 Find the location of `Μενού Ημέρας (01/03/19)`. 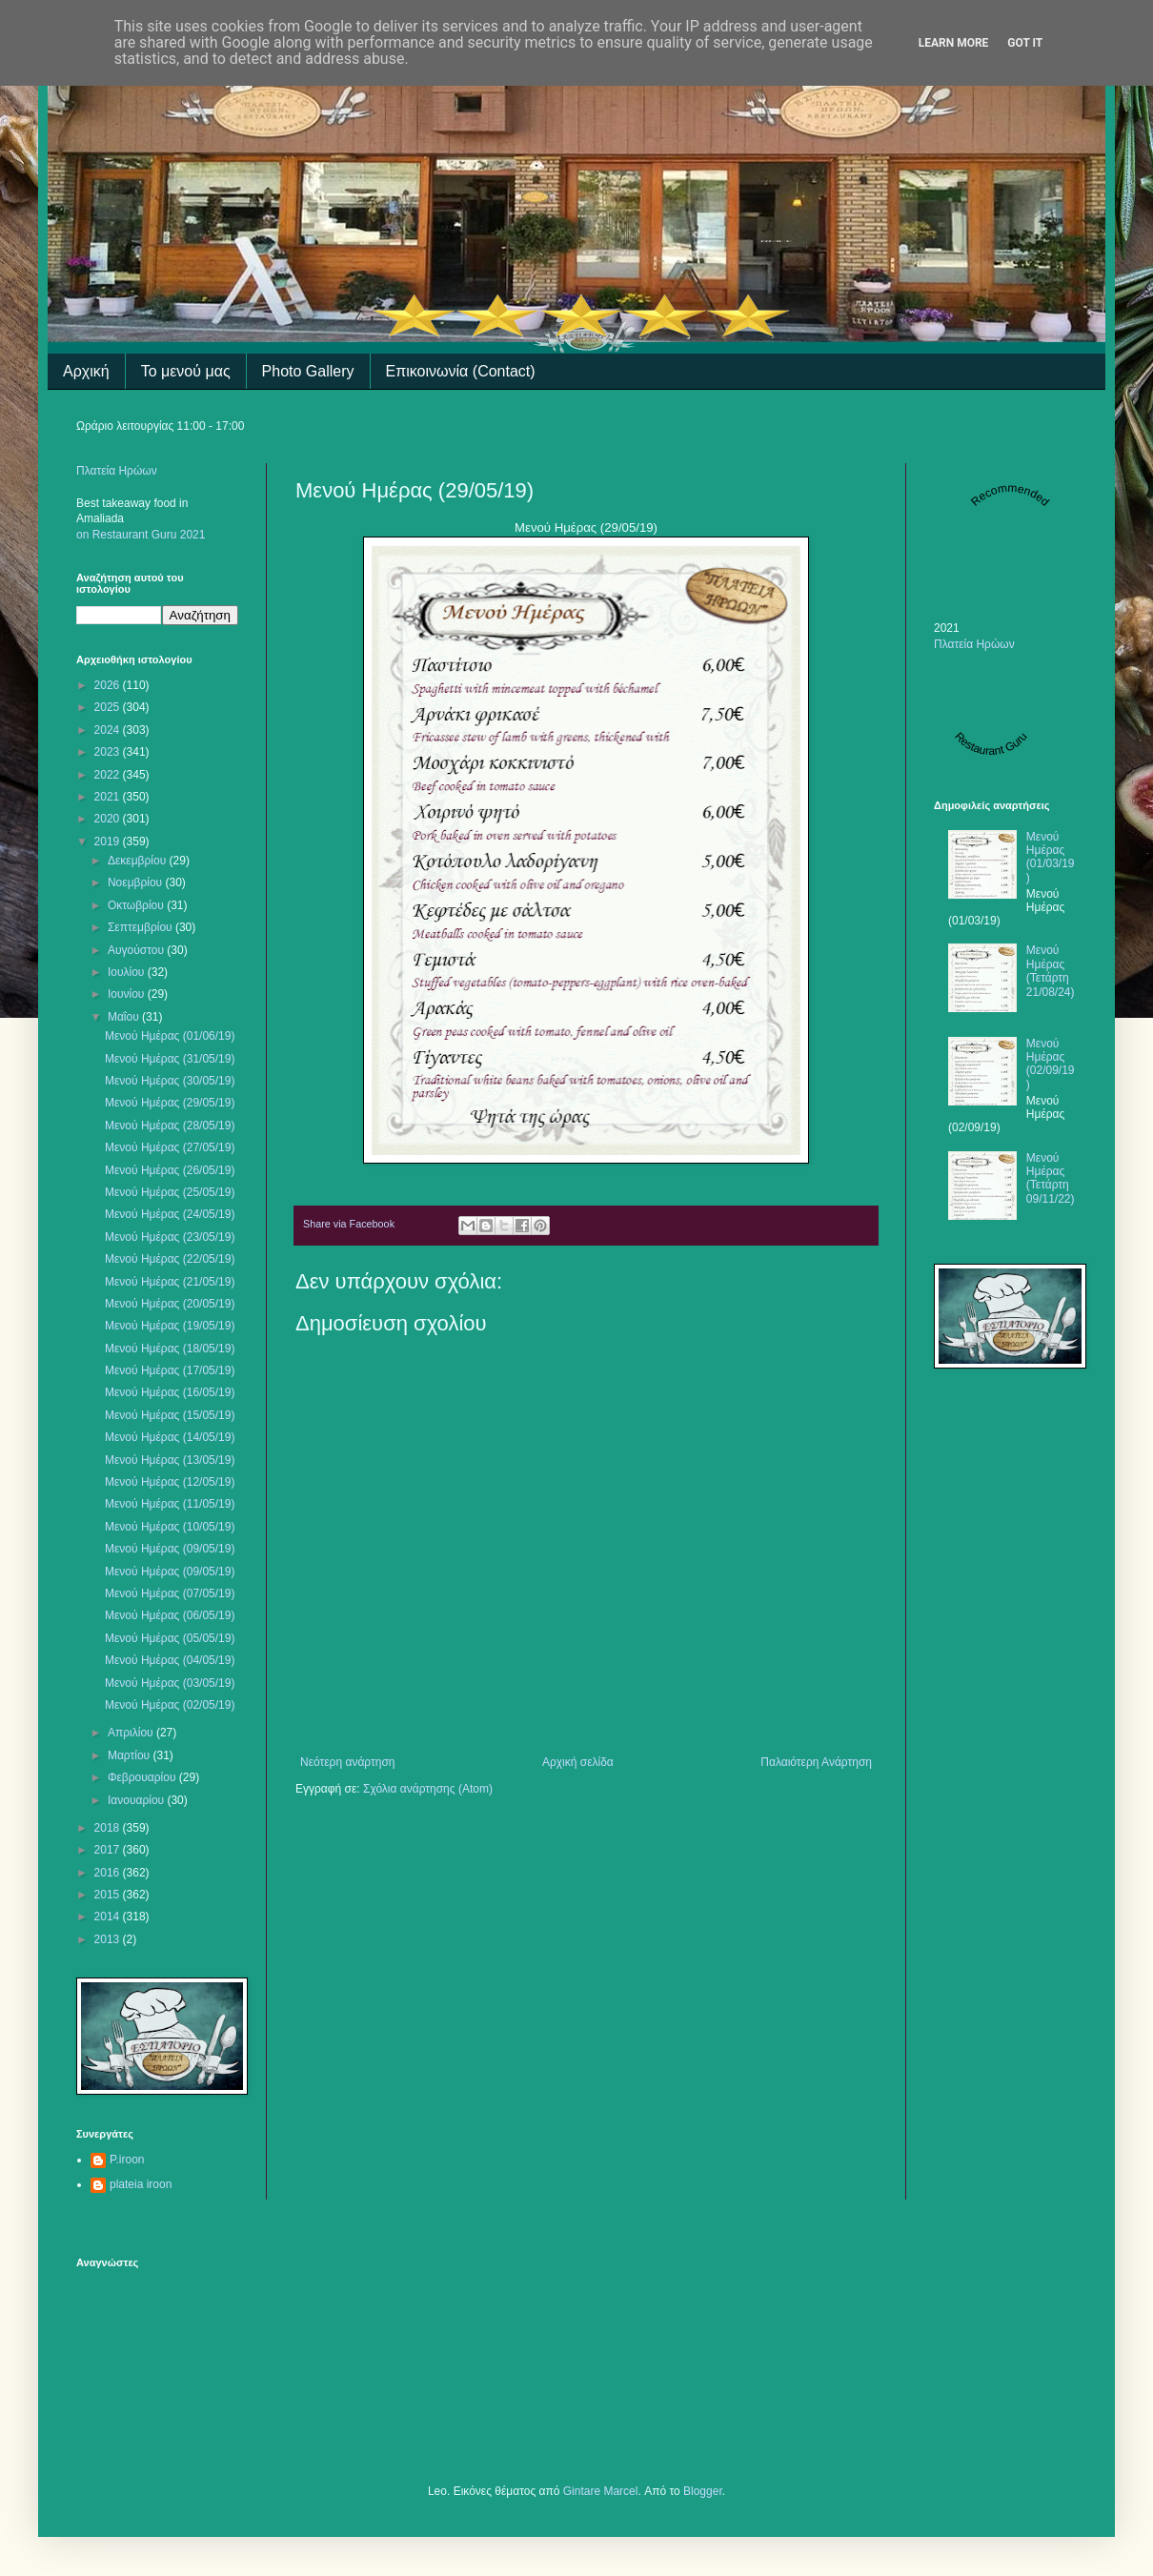

Μενού Ημέρας (01/03/19) is located at coordinates (1050, 857).